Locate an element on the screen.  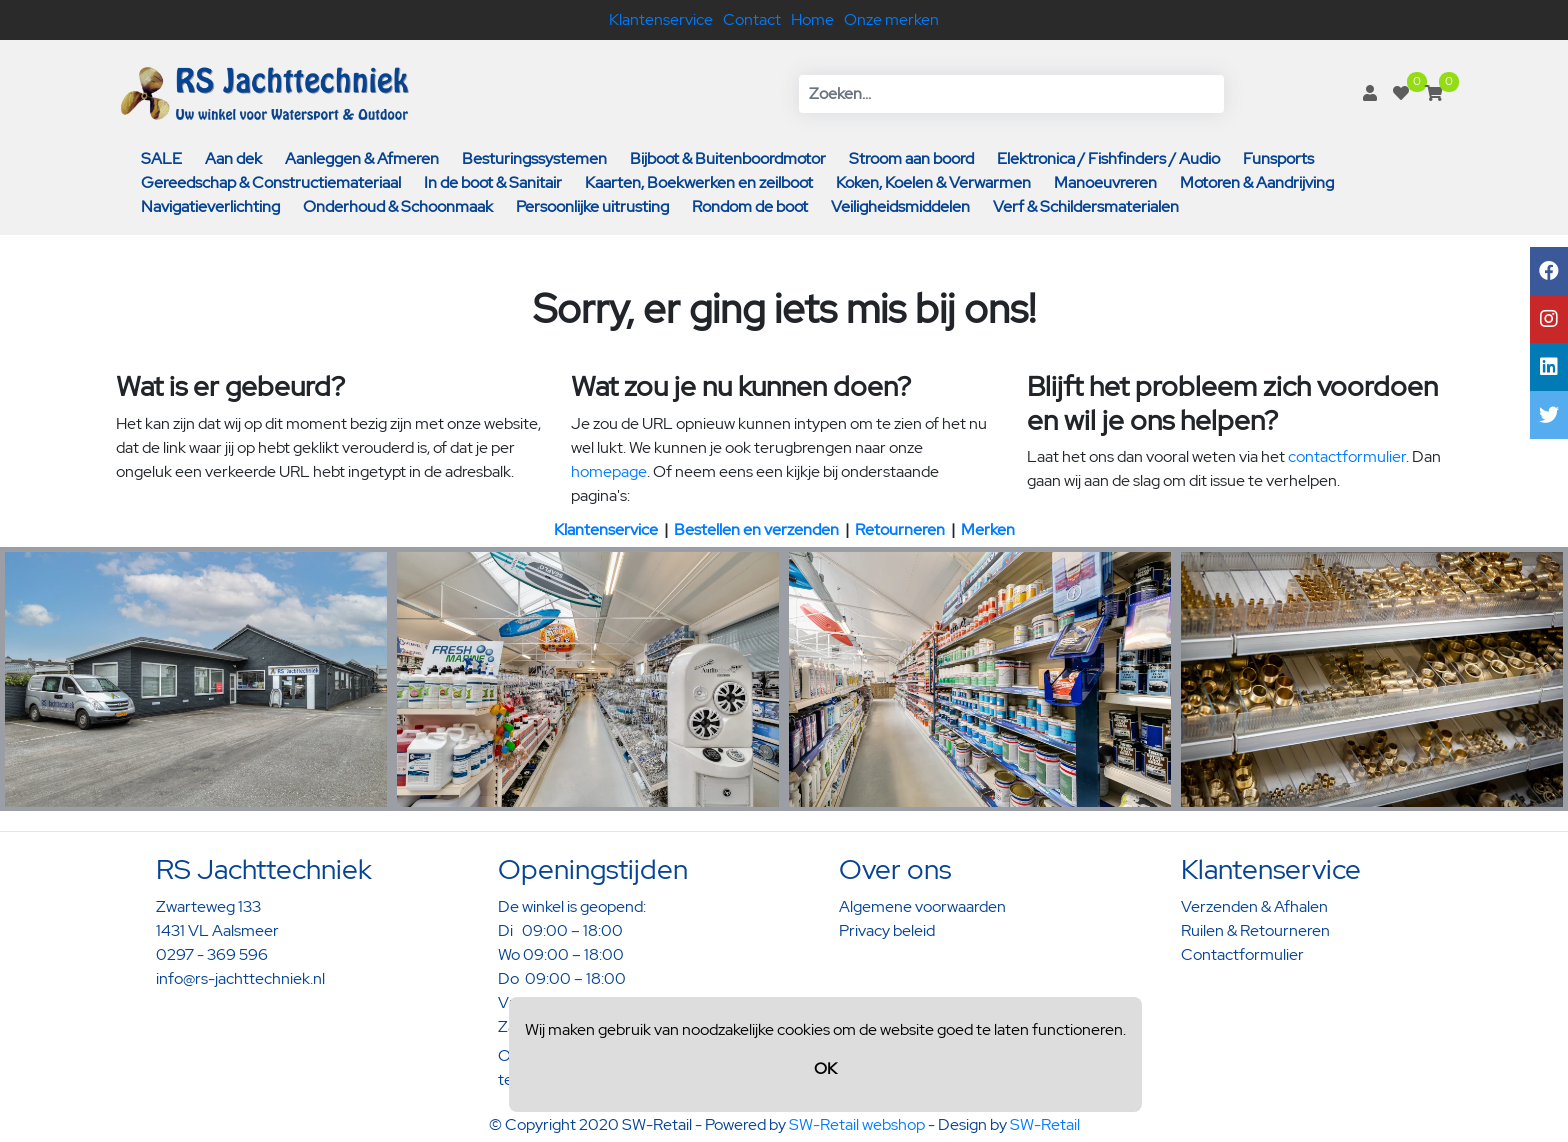
Gereedschap & Constructiemateriaal is located at coordinates (271, 182).